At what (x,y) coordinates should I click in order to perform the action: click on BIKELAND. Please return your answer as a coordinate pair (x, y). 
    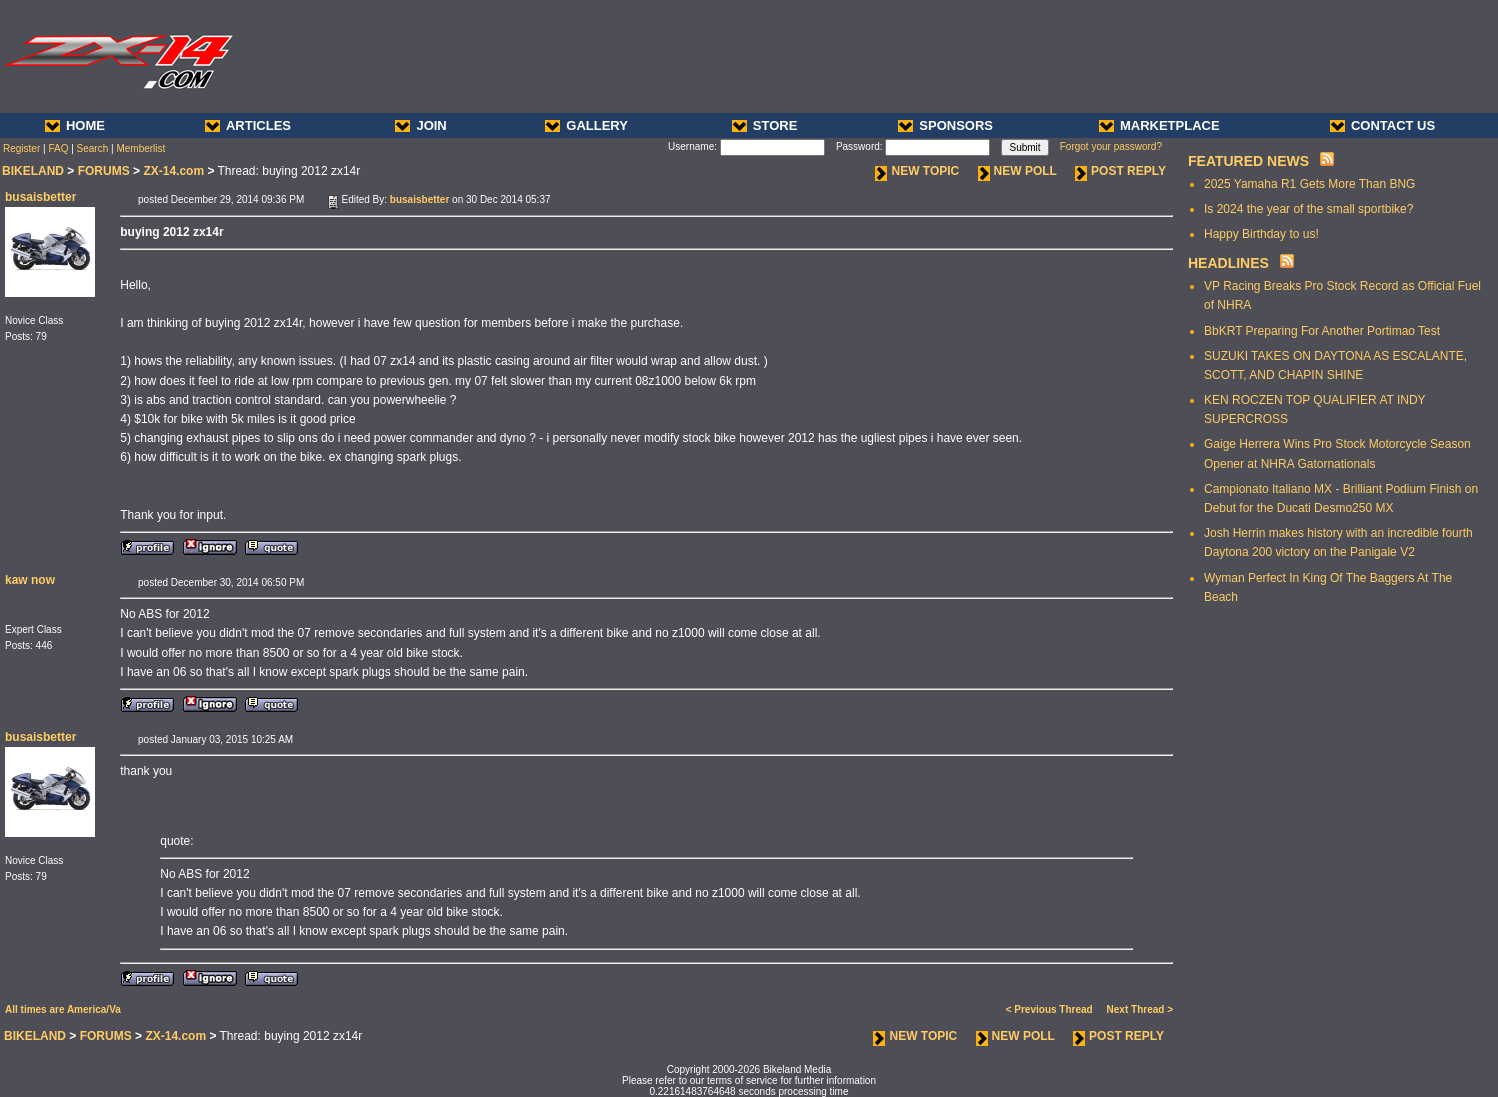
    Looking at the image, I should click on (33, 171).